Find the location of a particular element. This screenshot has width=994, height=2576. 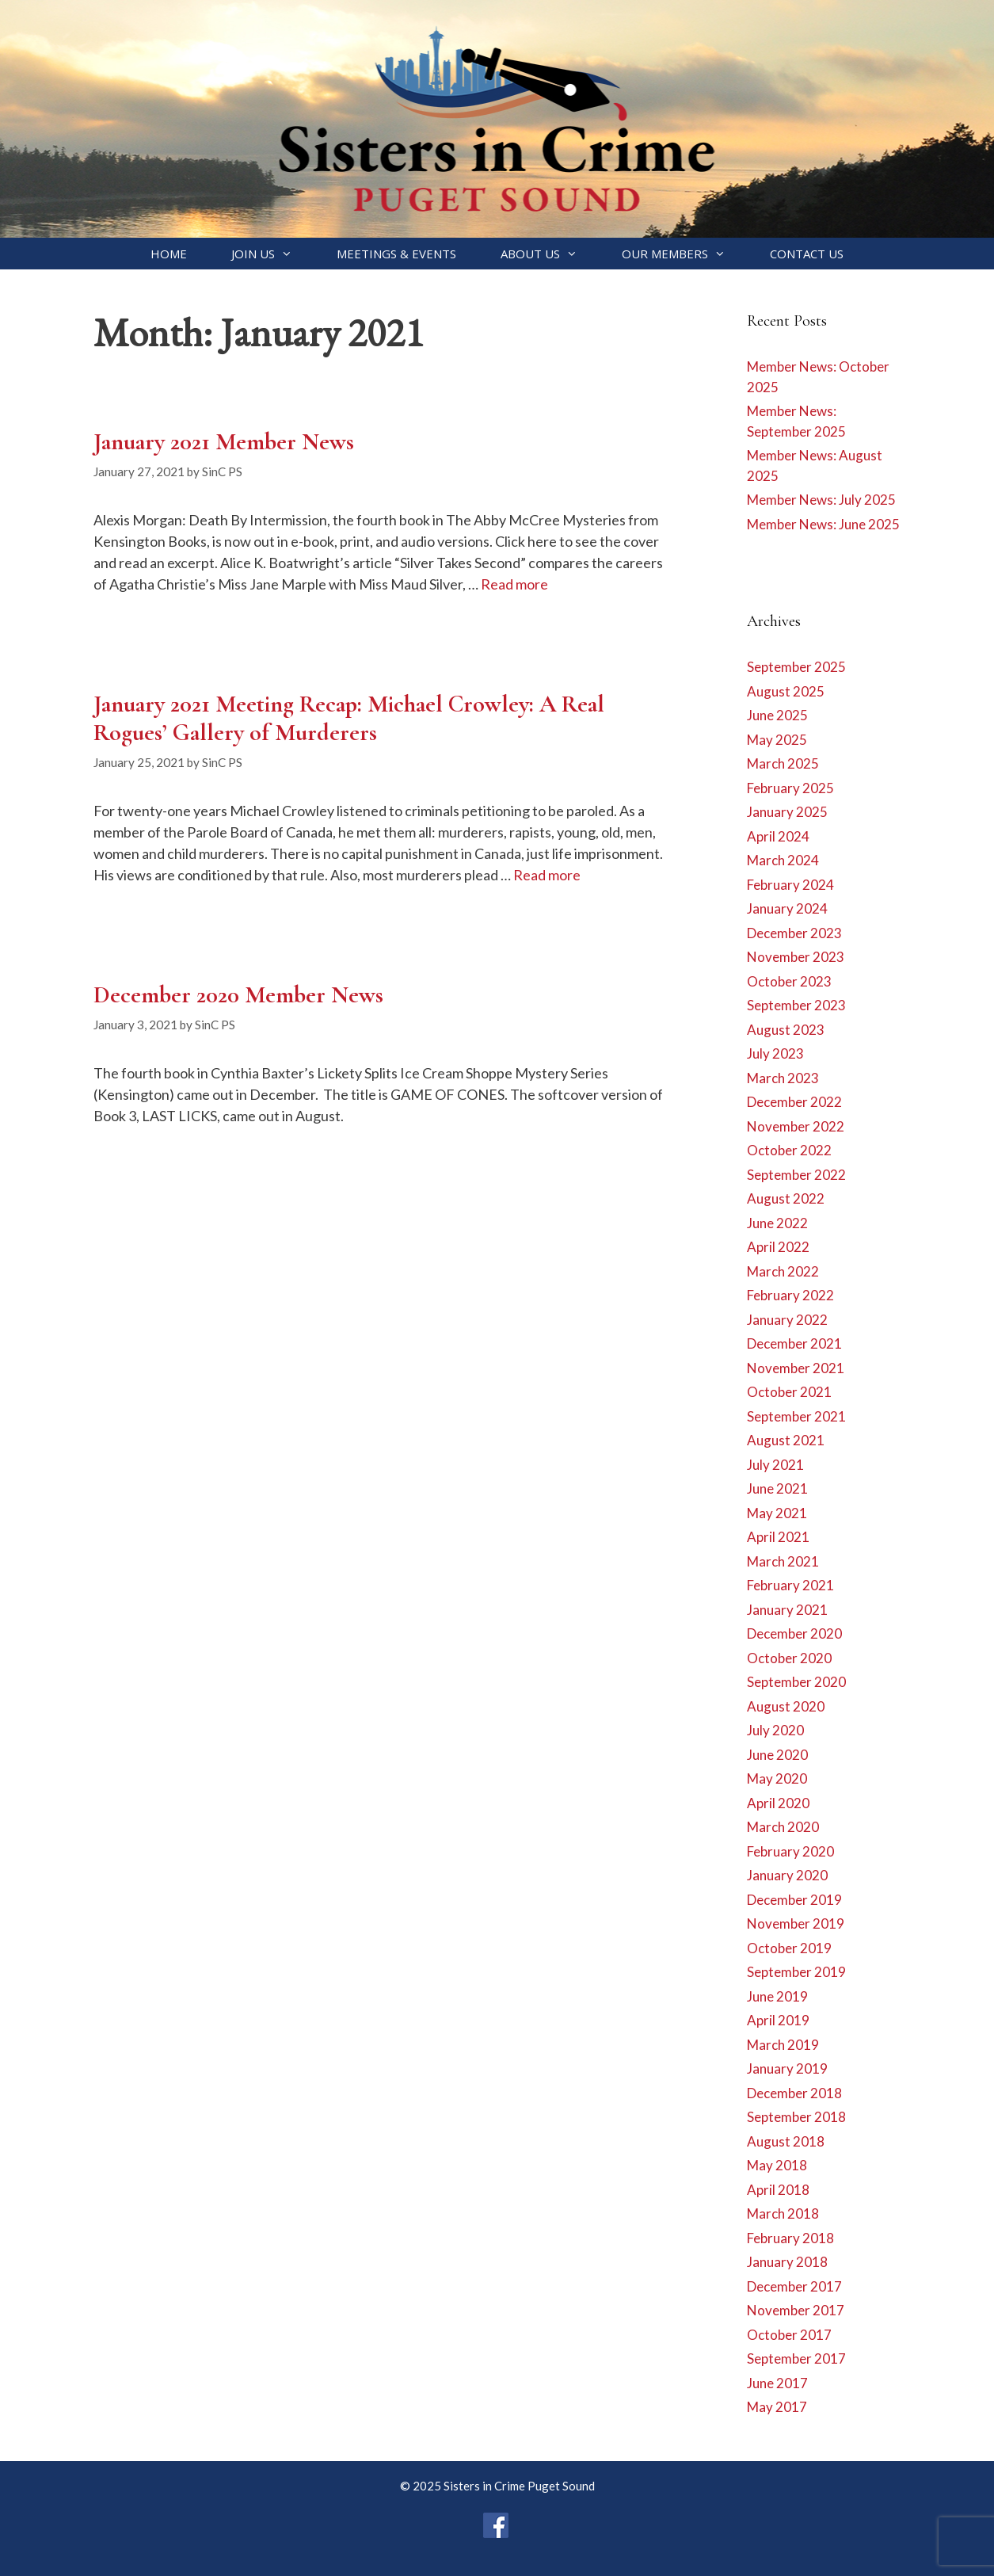

September 2023 is located at coordinates (796, 1005).